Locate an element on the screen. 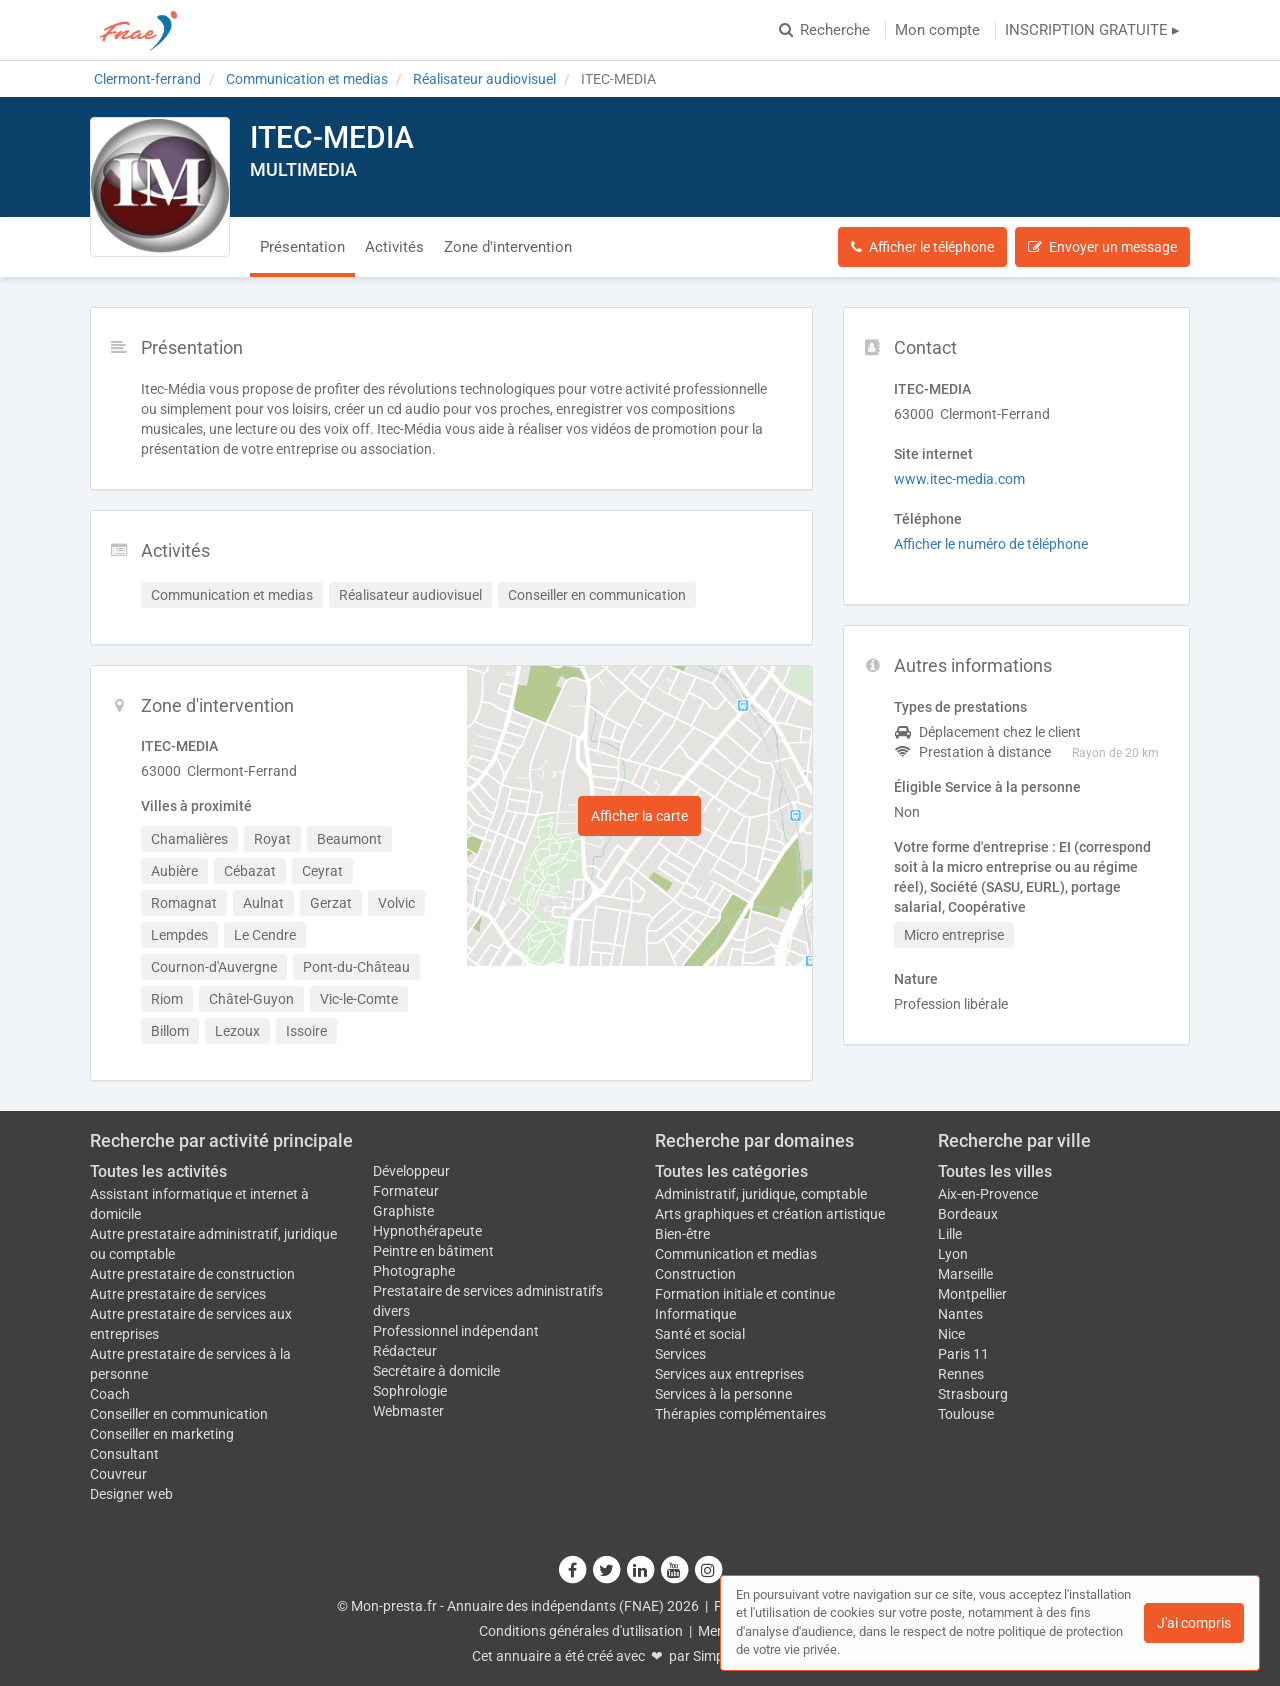 This screenshot has width=1280, height=1686. Lyon is located at coordinates (953, 1254).